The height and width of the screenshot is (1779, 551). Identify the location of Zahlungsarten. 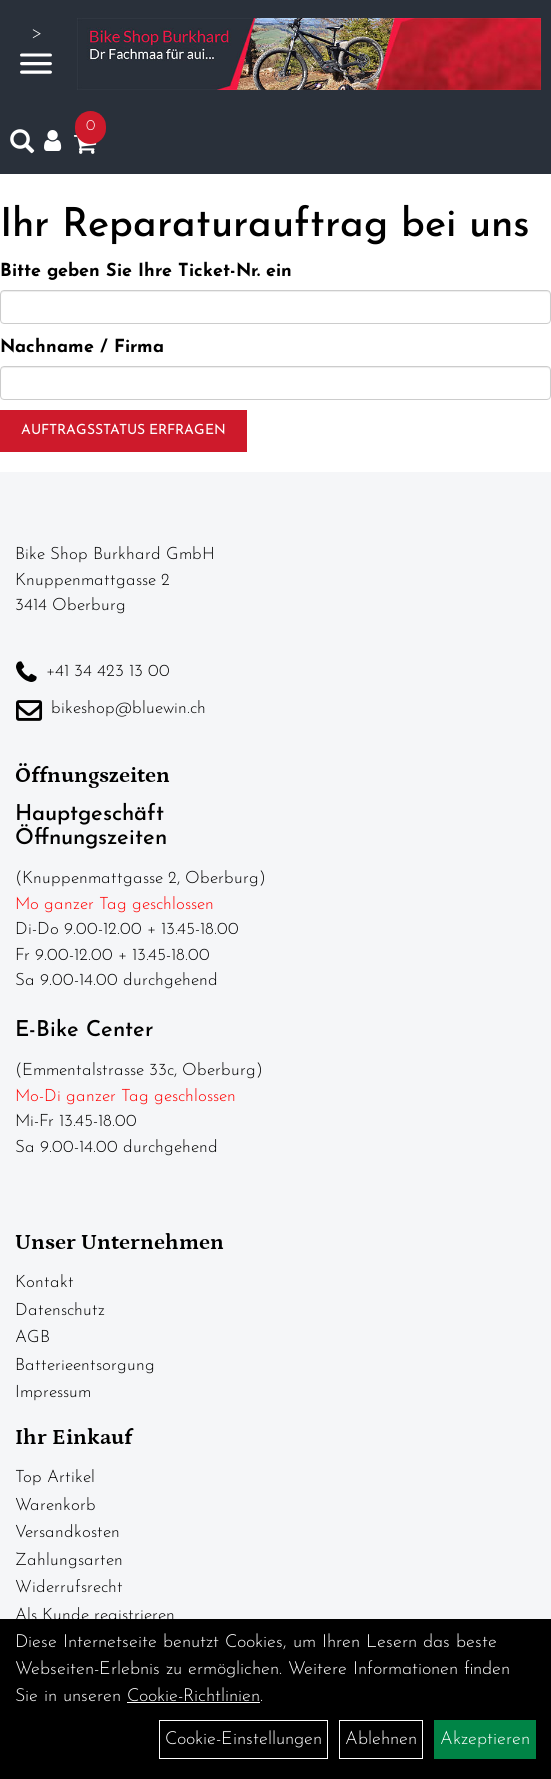
(69, 1560).